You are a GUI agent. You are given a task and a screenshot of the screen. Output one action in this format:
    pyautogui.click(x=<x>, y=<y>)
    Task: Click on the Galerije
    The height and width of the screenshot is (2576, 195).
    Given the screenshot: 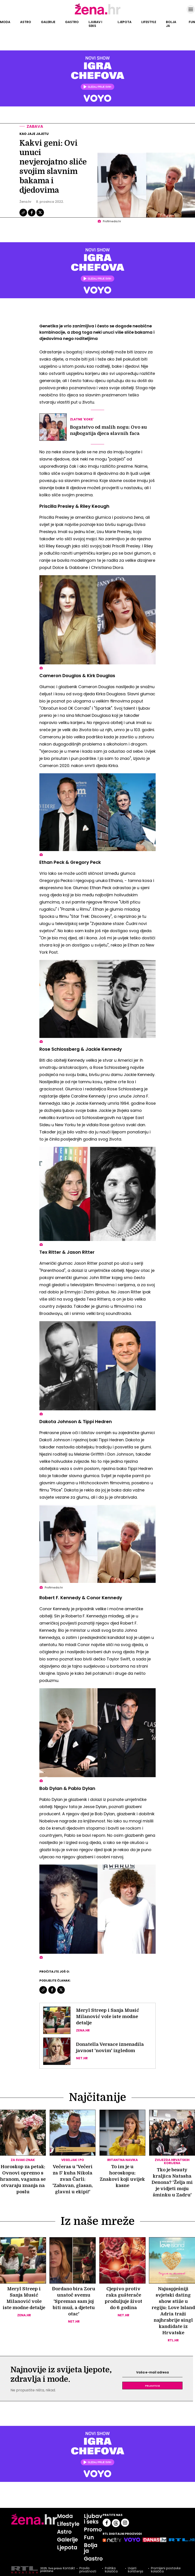 What is the action you would take?
    pyautogui.click(x=48, y=22)
    